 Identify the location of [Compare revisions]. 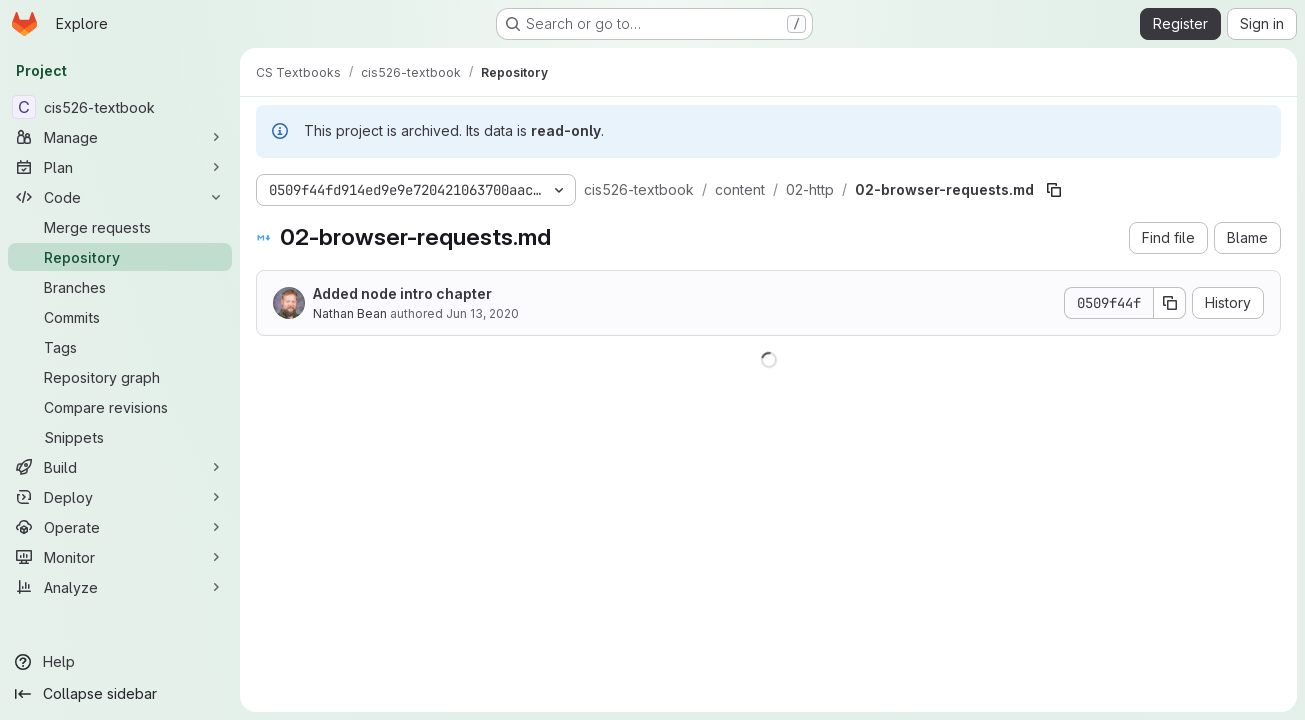
(120, 407).